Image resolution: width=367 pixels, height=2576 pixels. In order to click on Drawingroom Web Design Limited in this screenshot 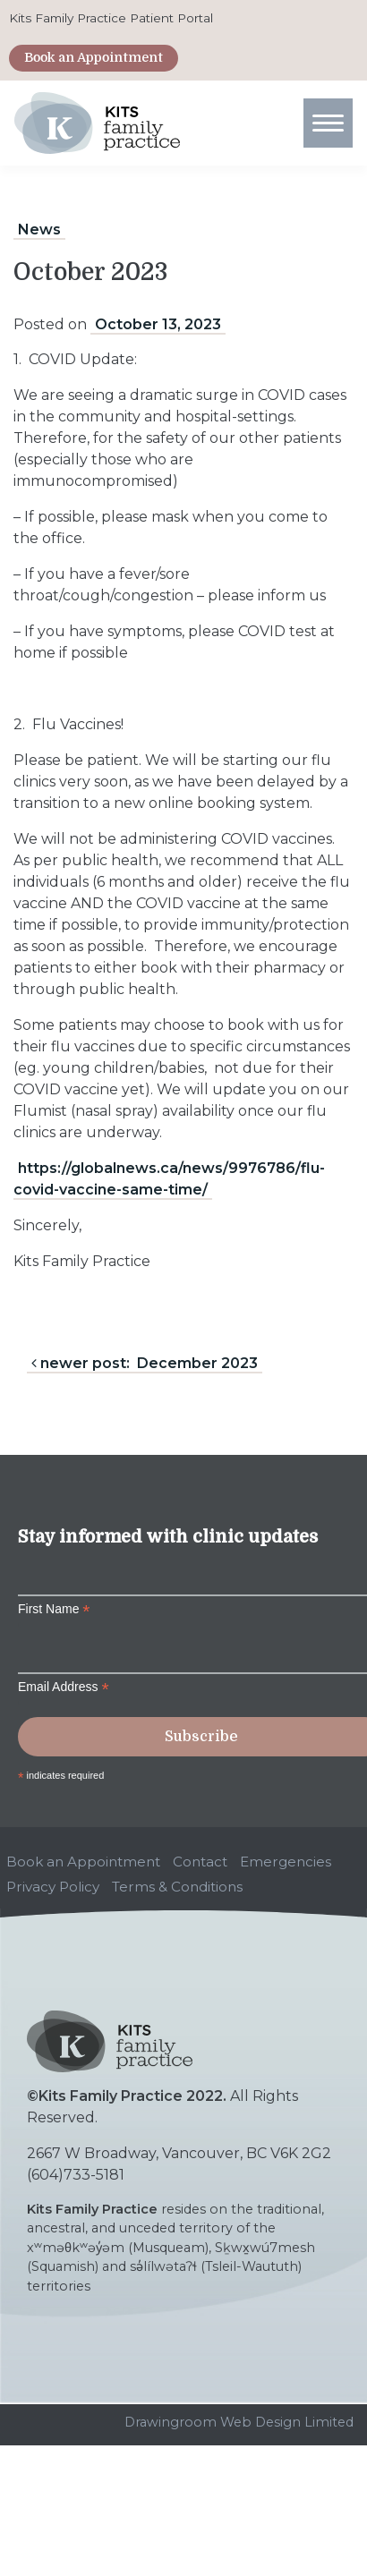, I will do `click(239, 2422)`.